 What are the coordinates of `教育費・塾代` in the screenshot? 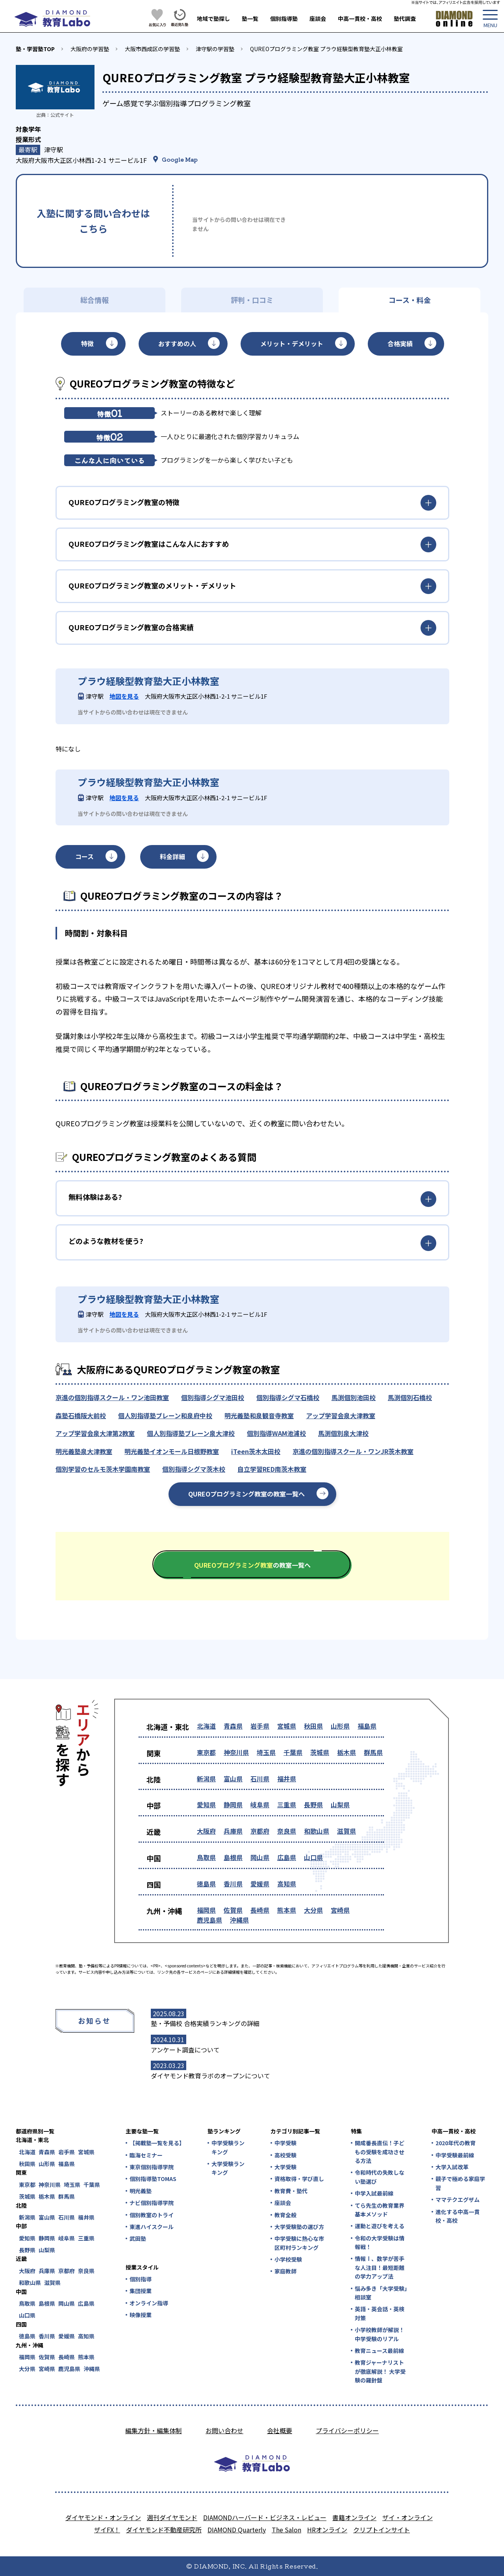 It's located at (291, 2191).